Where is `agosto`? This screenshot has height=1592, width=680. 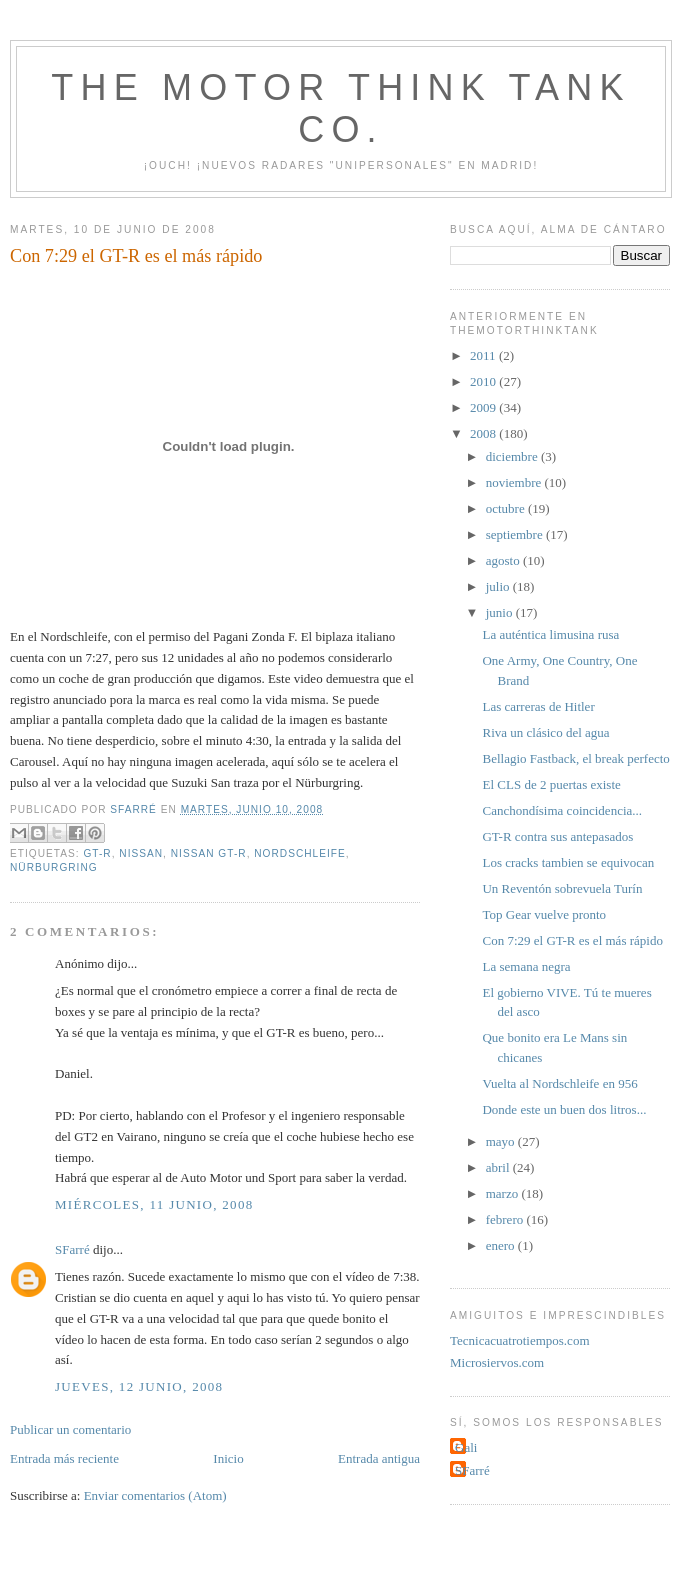
agosto is located at coordinates (504, 560).